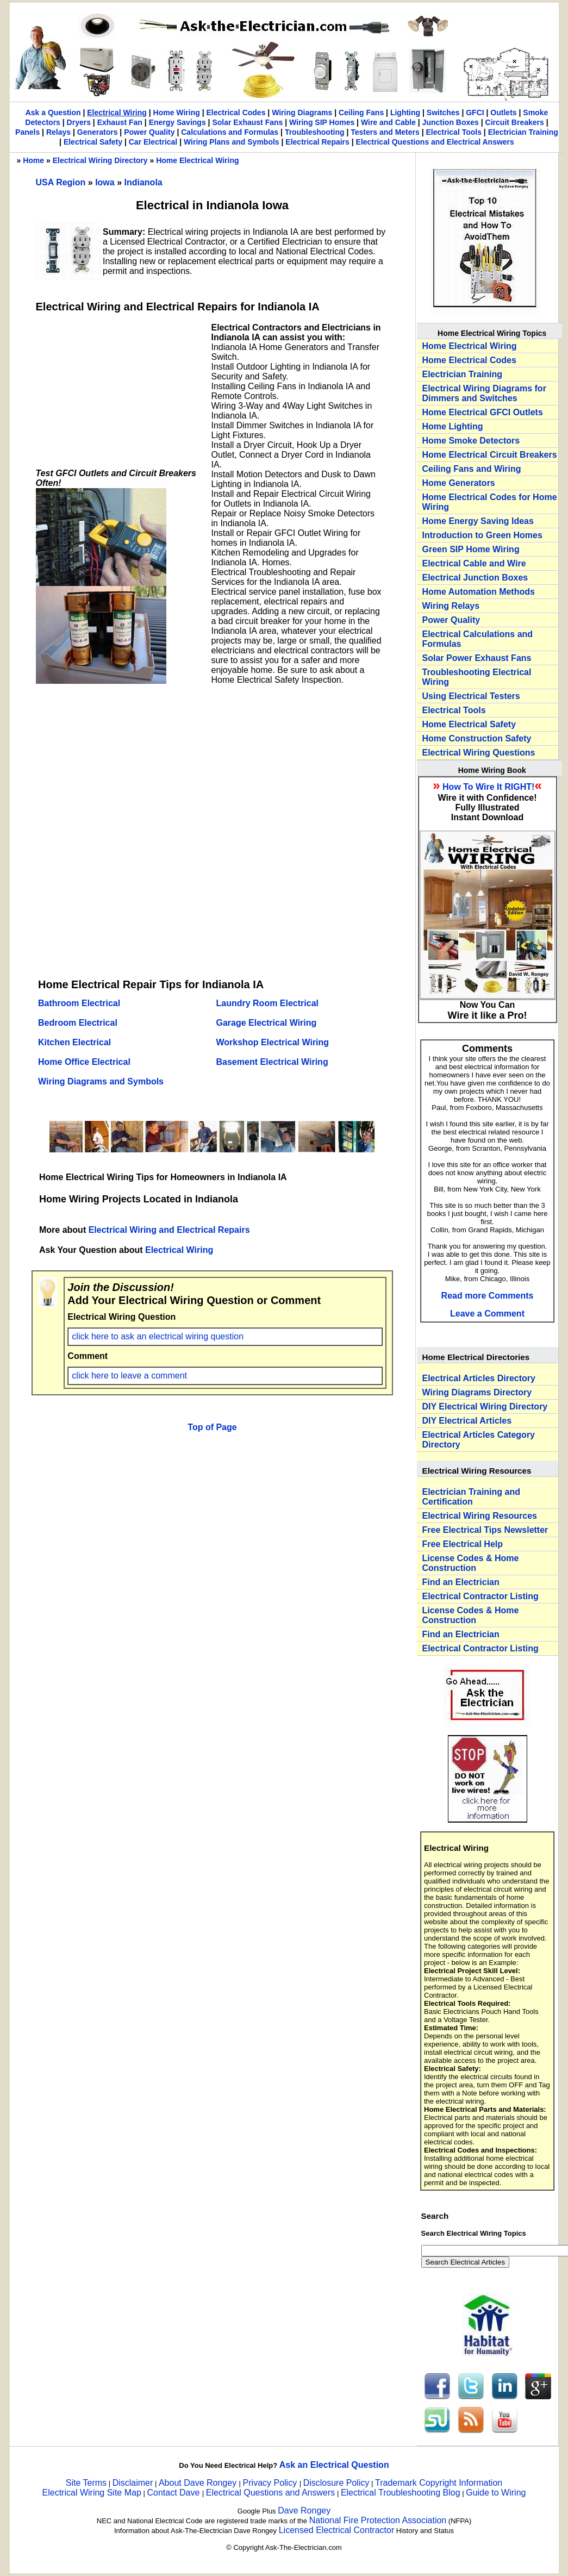 This screenshot has height=2576, width=568. I want to click on Basement Electrical Wiring, so click(272, 1061).